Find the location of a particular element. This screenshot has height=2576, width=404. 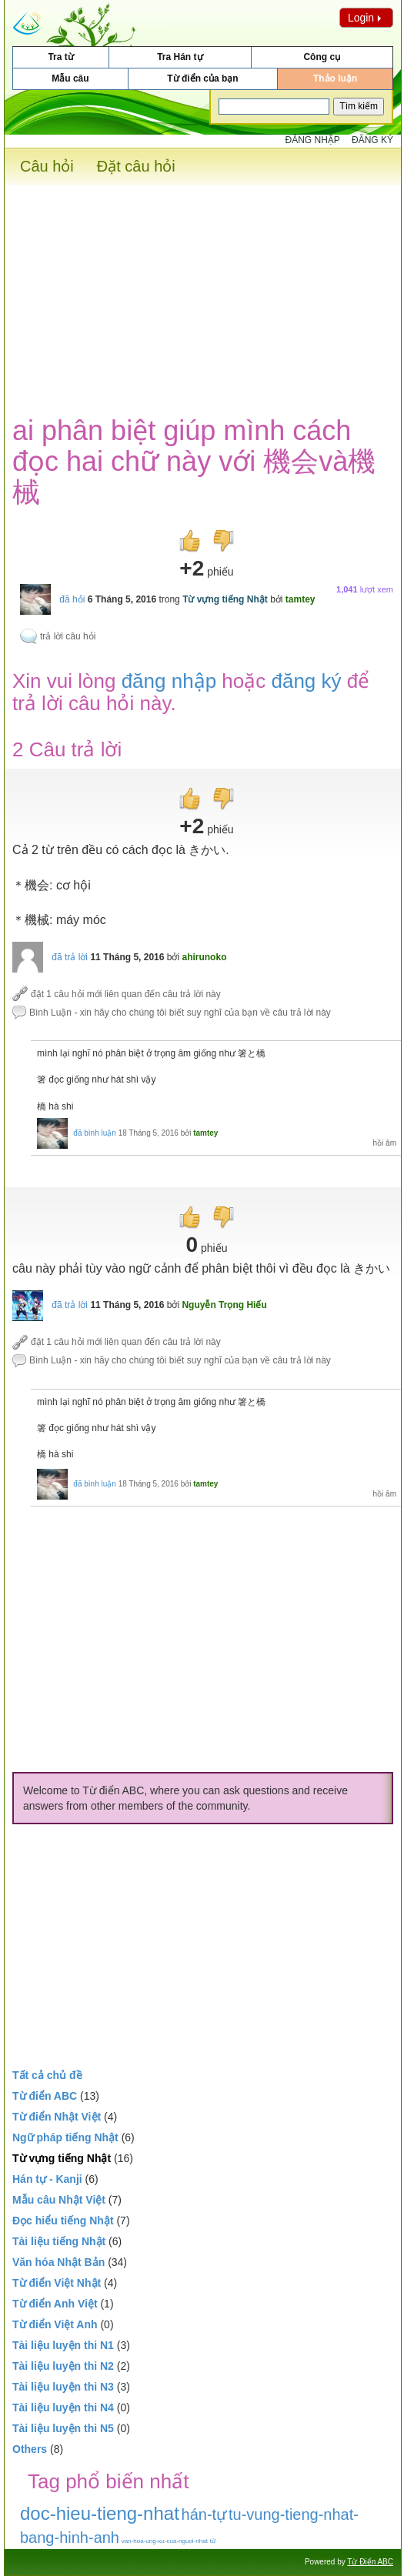

Others is located at coordinates (29, 2449).